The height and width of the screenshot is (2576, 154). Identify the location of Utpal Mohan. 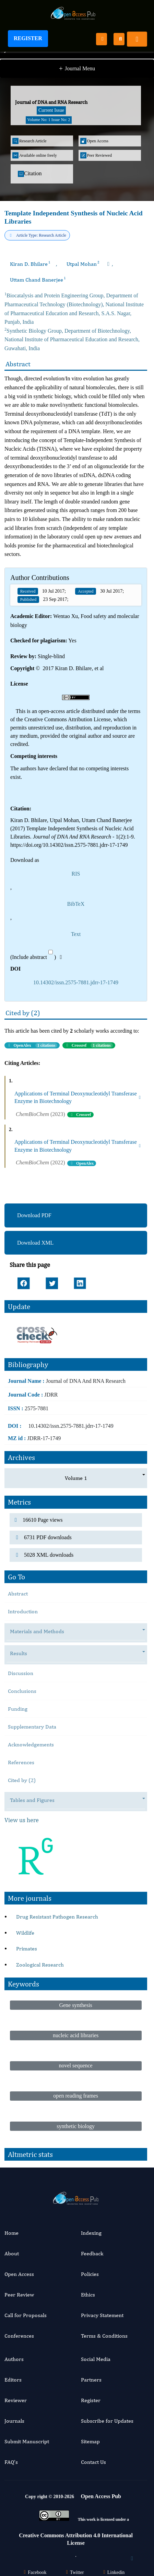
(83, 263).